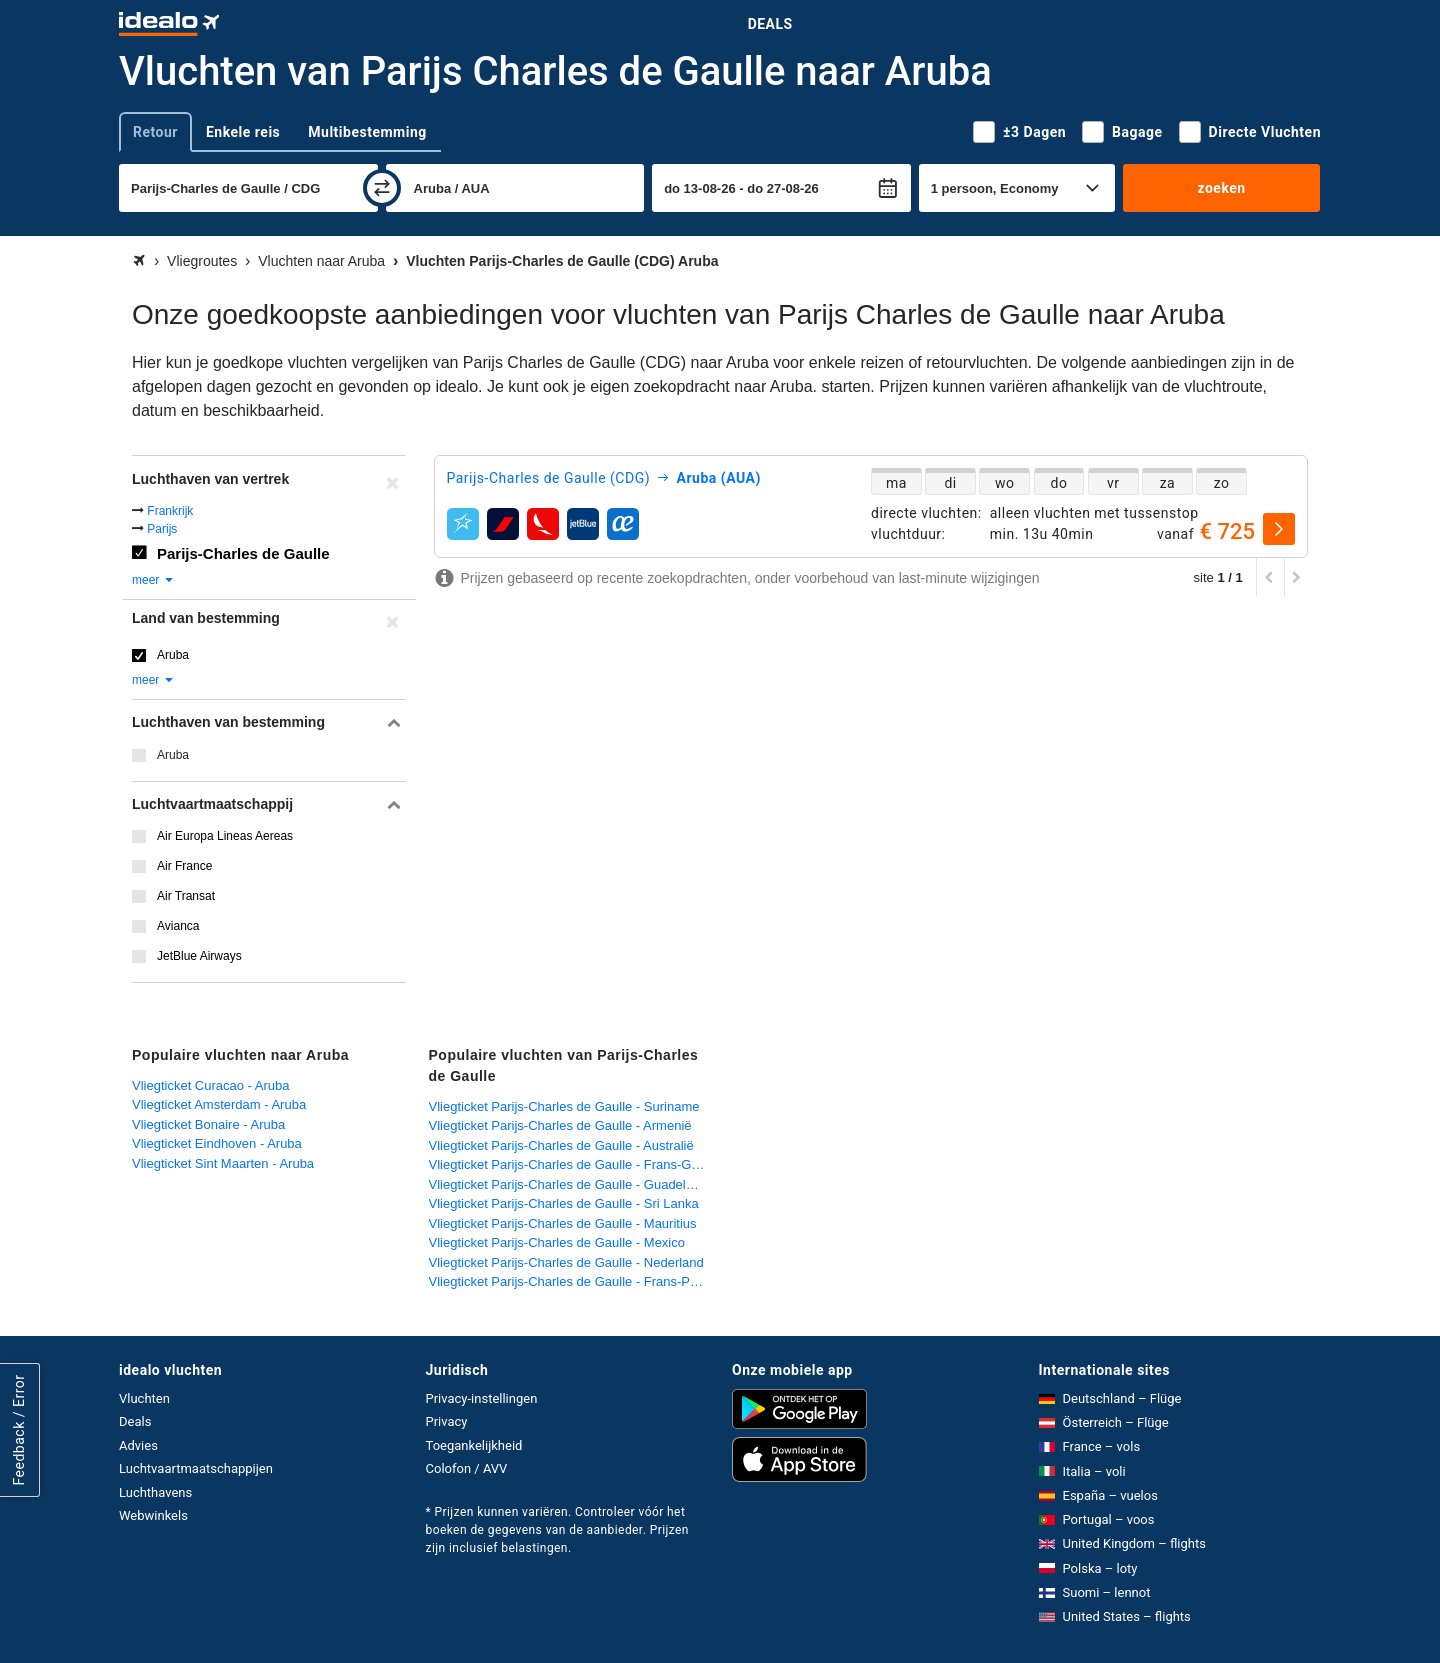  I want to click on Vliegticket Parijs-Charles de Gaulle - Australië, so click(561, 1145).